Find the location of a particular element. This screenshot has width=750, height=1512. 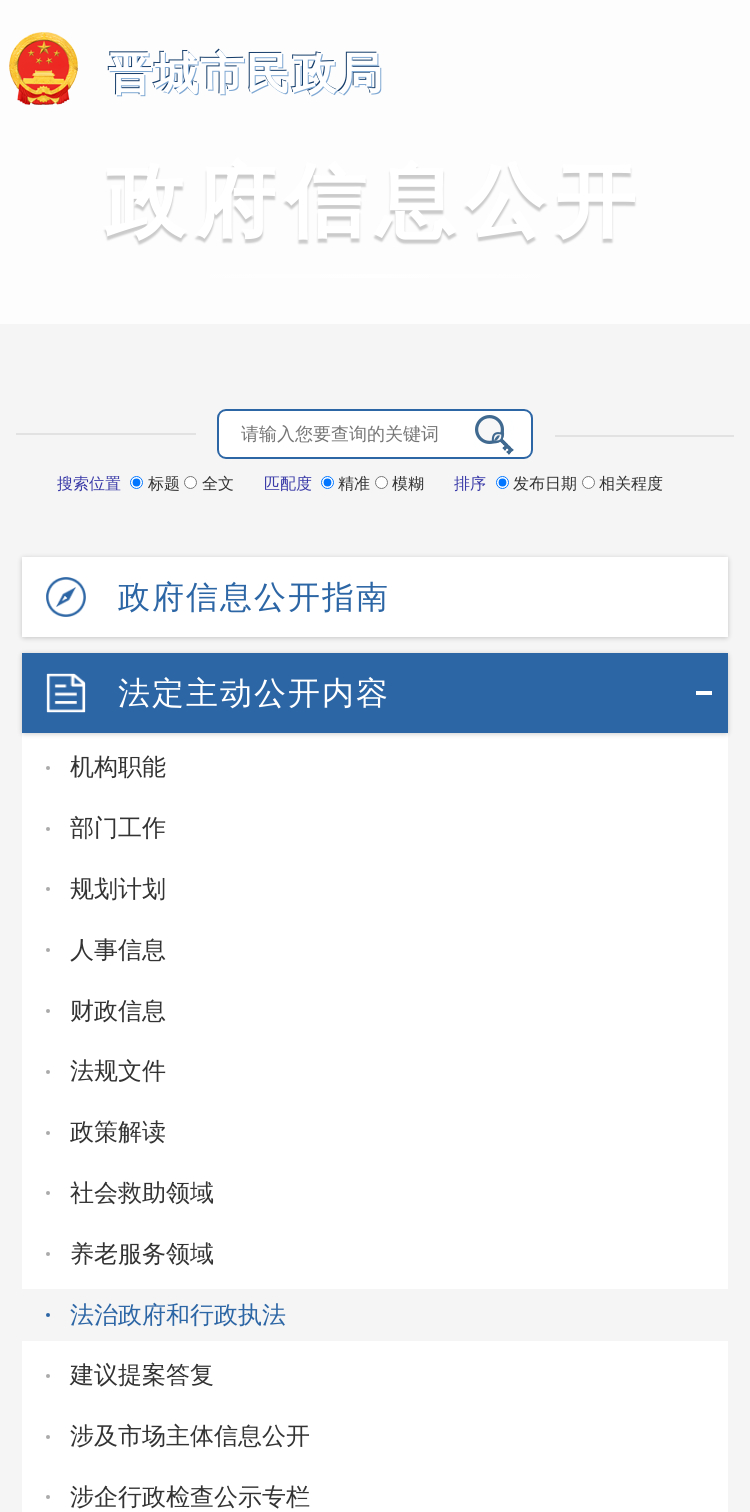

政策解读 is located at coordinates (118, 1131).